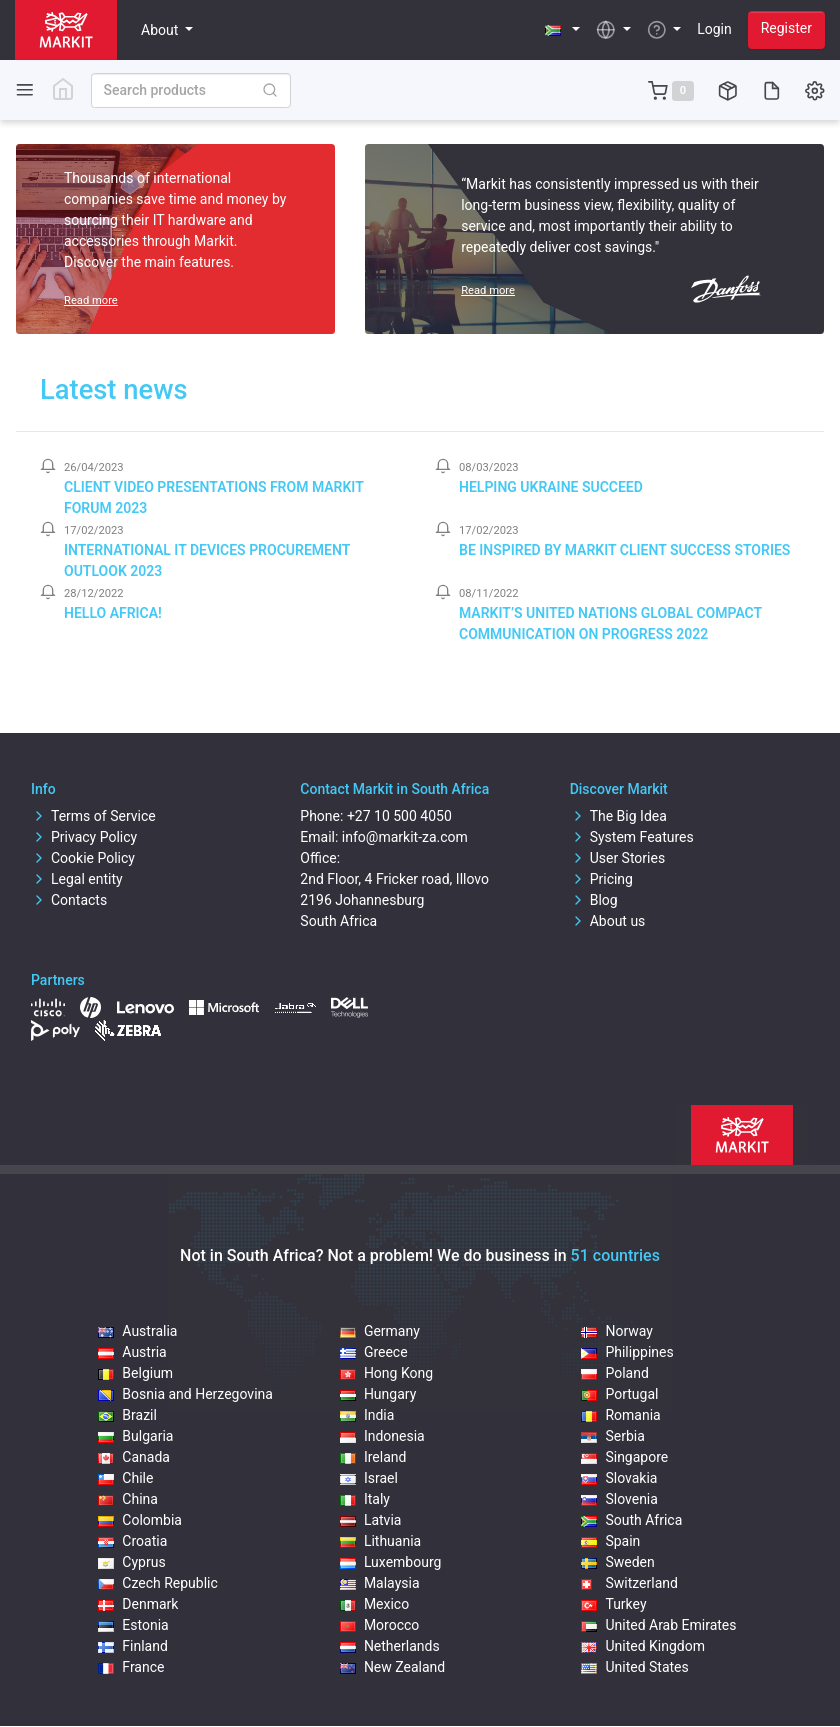  What do you see at coordinates (378, 1394) in the screenshot?
I see `Hungary` at bounding box center [378, 1394].